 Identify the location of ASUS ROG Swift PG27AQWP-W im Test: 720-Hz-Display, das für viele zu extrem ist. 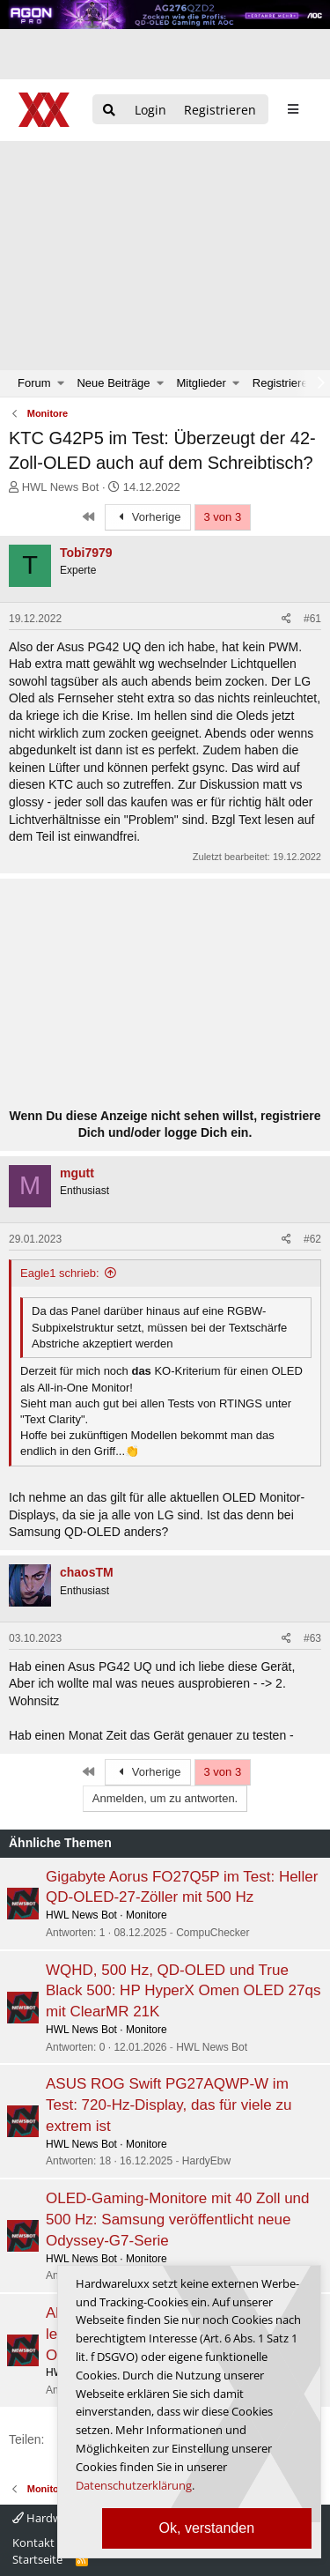
(168, 2104).